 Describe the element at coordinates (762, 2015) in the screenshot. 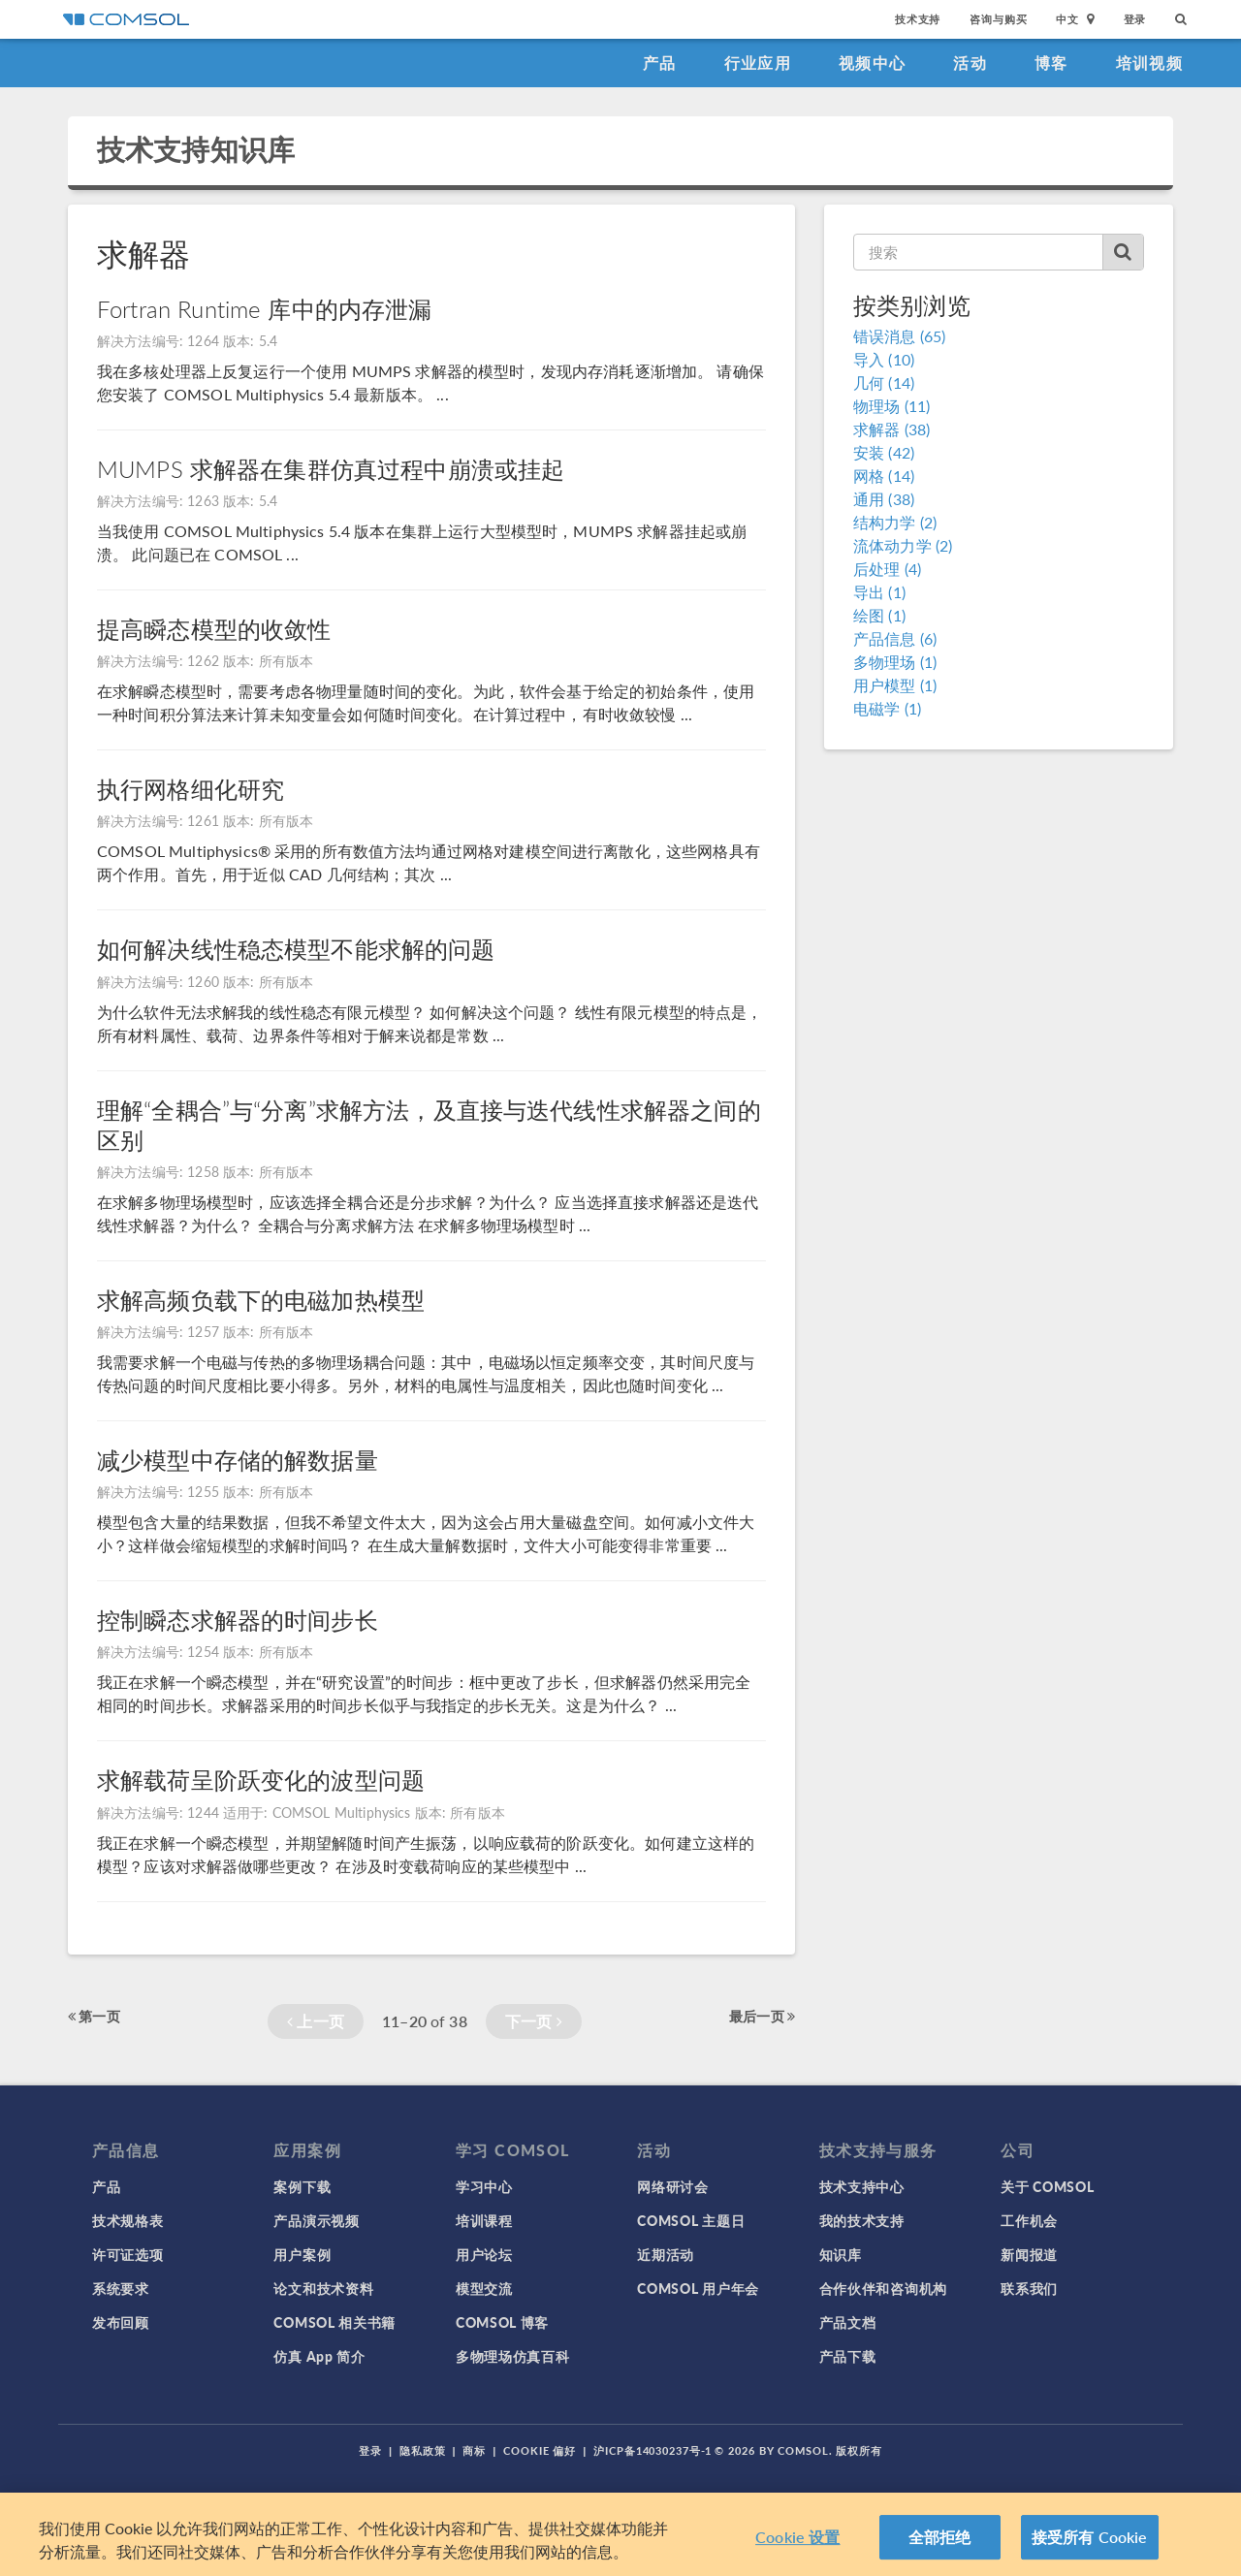

I see `最后一页` at that location.